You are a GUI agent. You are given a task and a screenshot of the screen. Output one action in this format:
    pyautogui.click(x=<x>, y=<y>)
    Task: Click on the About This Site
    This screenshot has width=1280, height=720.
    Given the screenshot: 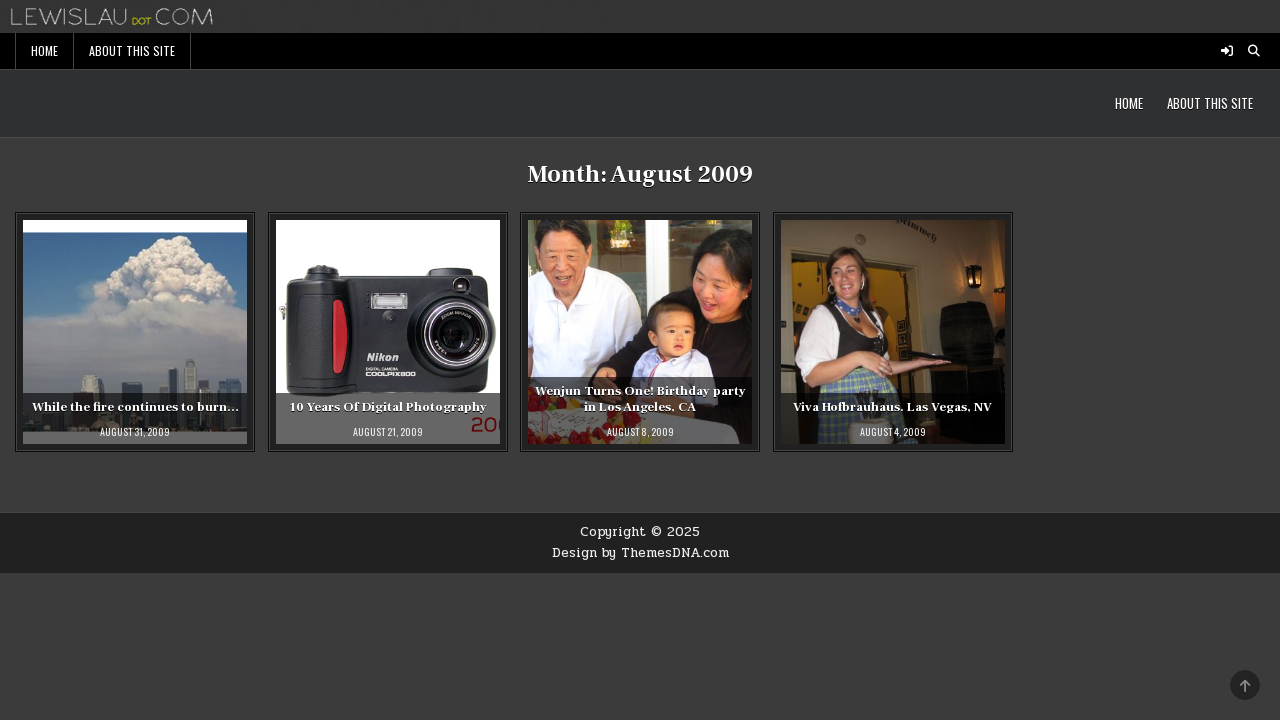 What is the action you would take?
    pyautogui.click(x=132, y=50)
    